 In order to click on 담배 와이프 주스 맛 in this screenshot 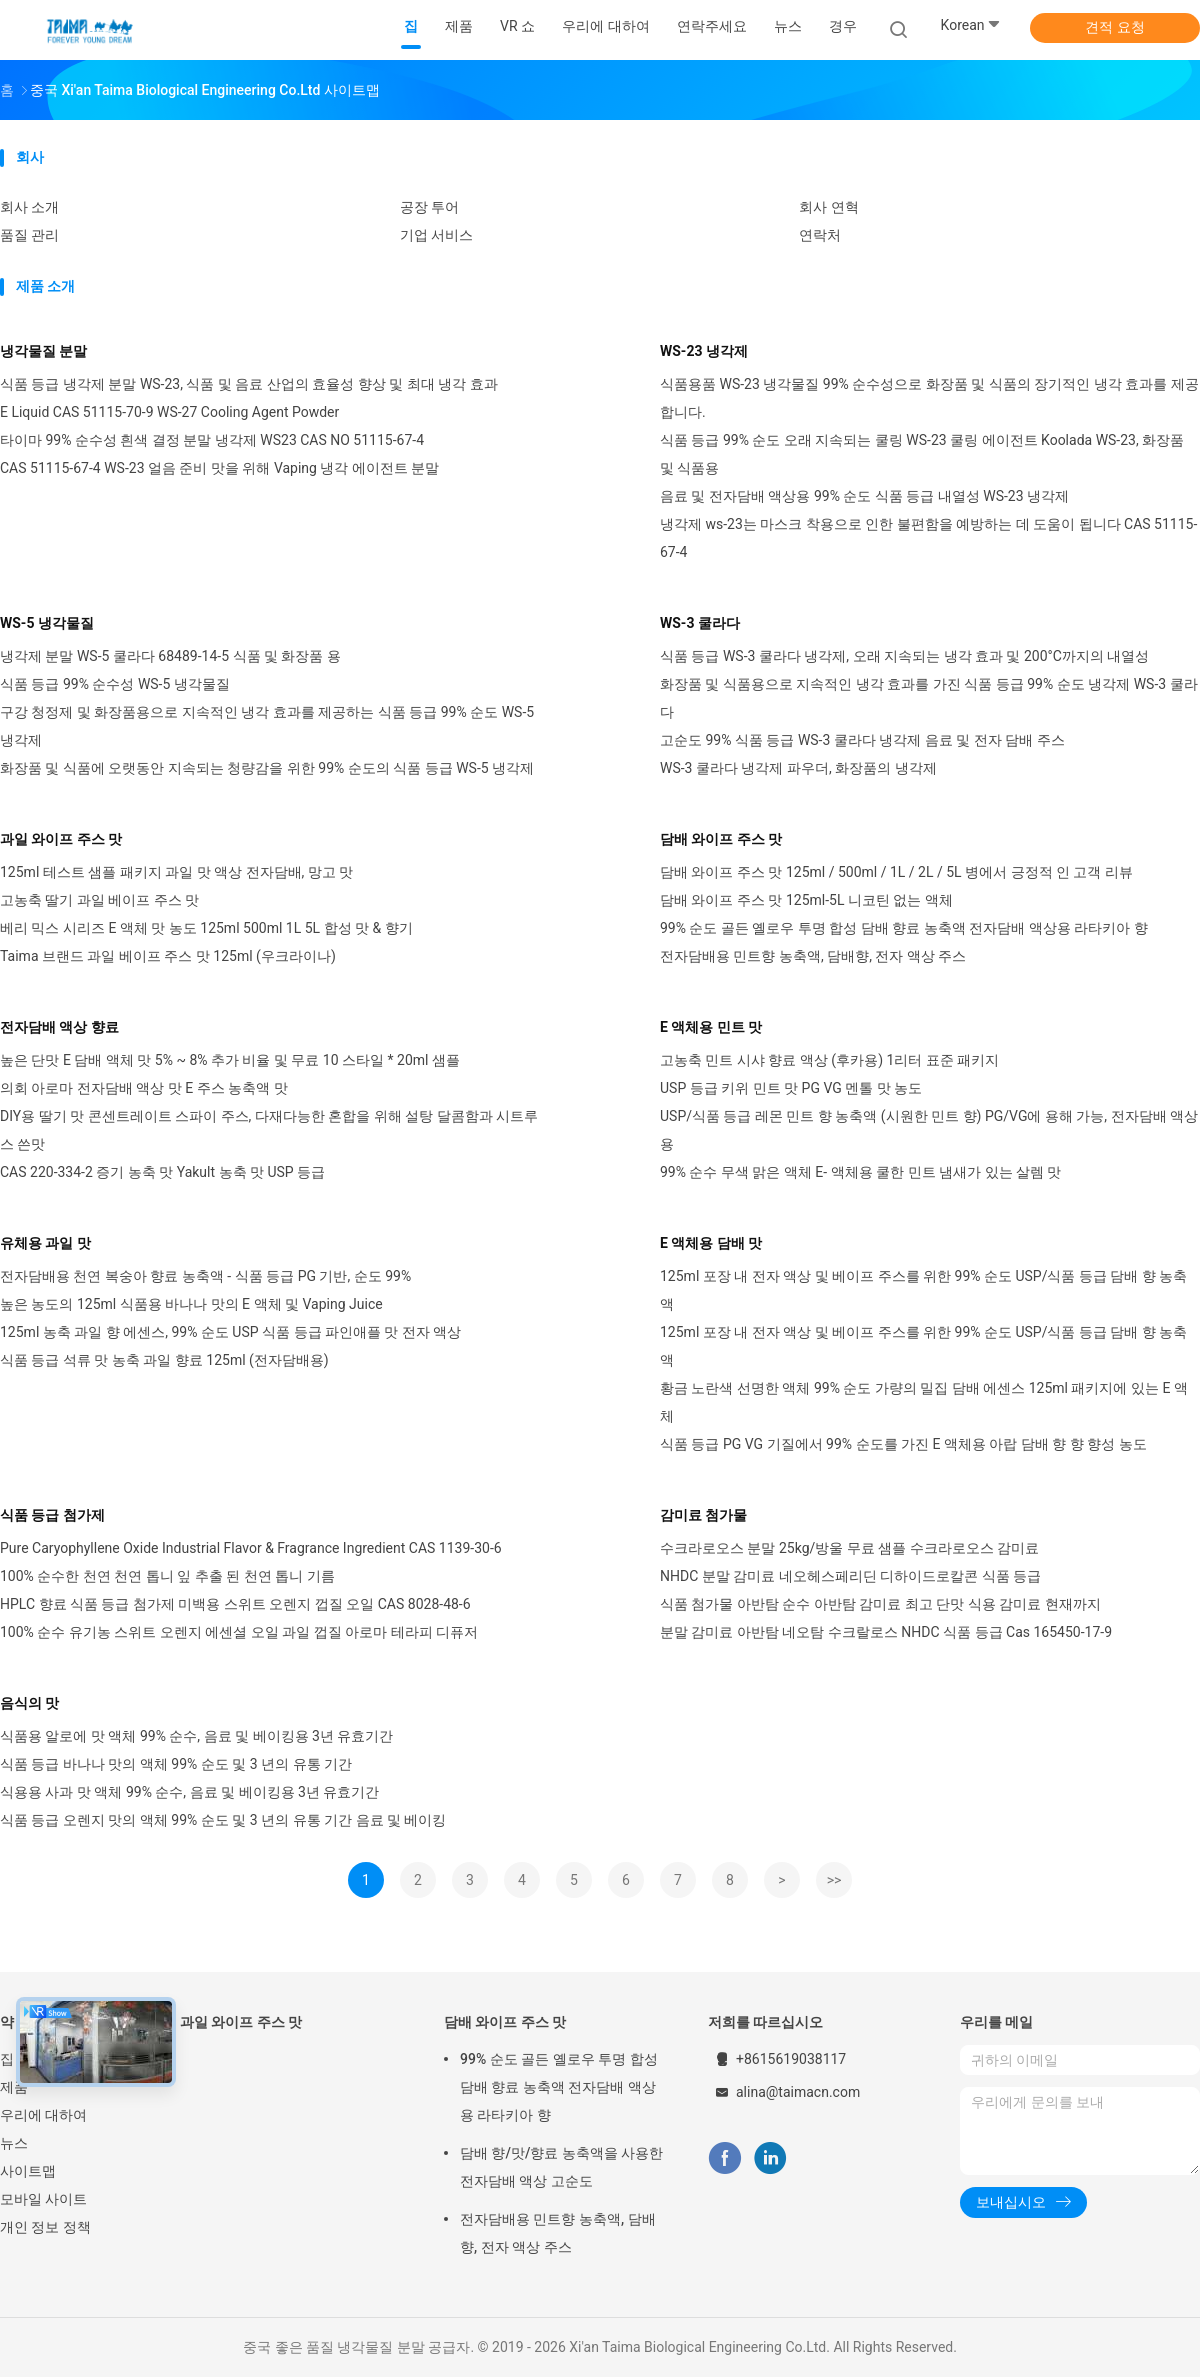, I will do `click(721, 839)`.